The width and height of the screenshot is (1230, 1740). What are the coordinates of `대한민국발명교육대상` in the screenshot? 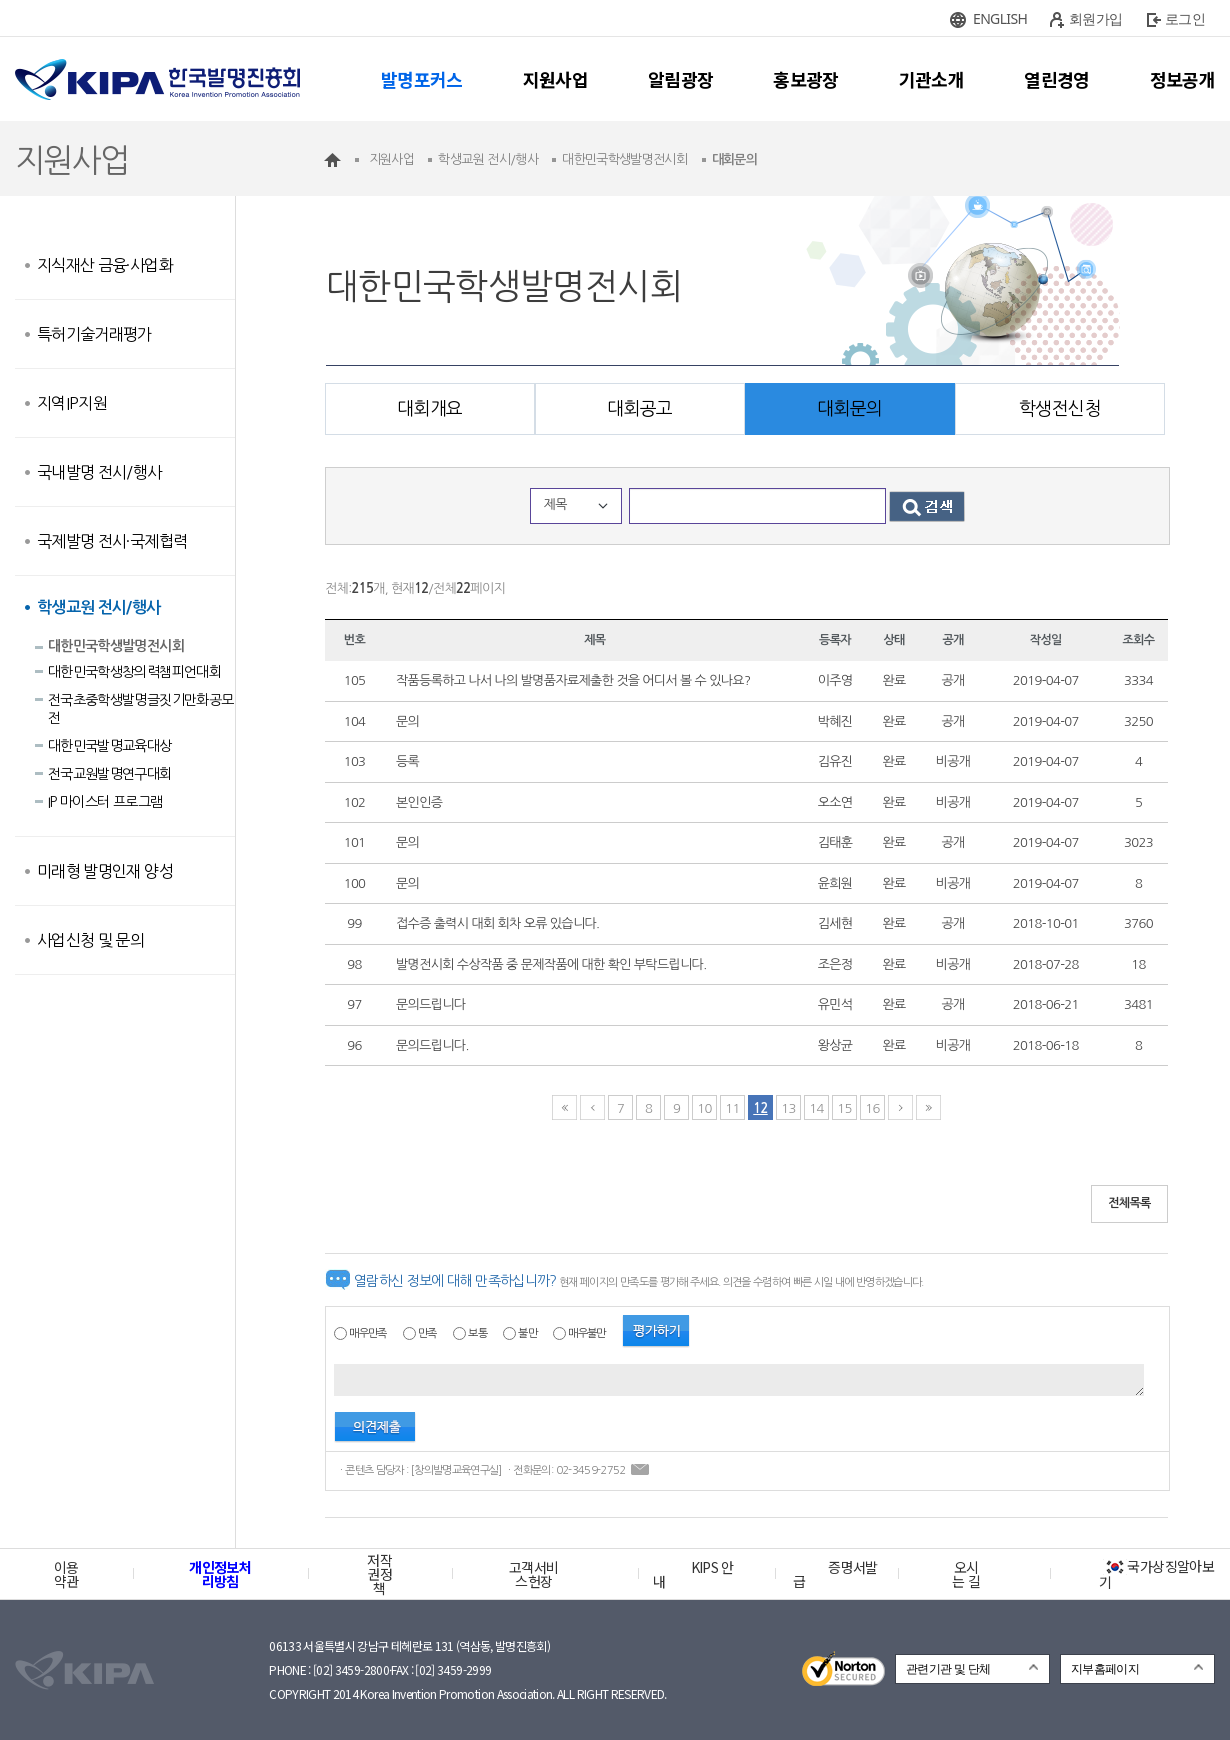 It's located at (110, 746).